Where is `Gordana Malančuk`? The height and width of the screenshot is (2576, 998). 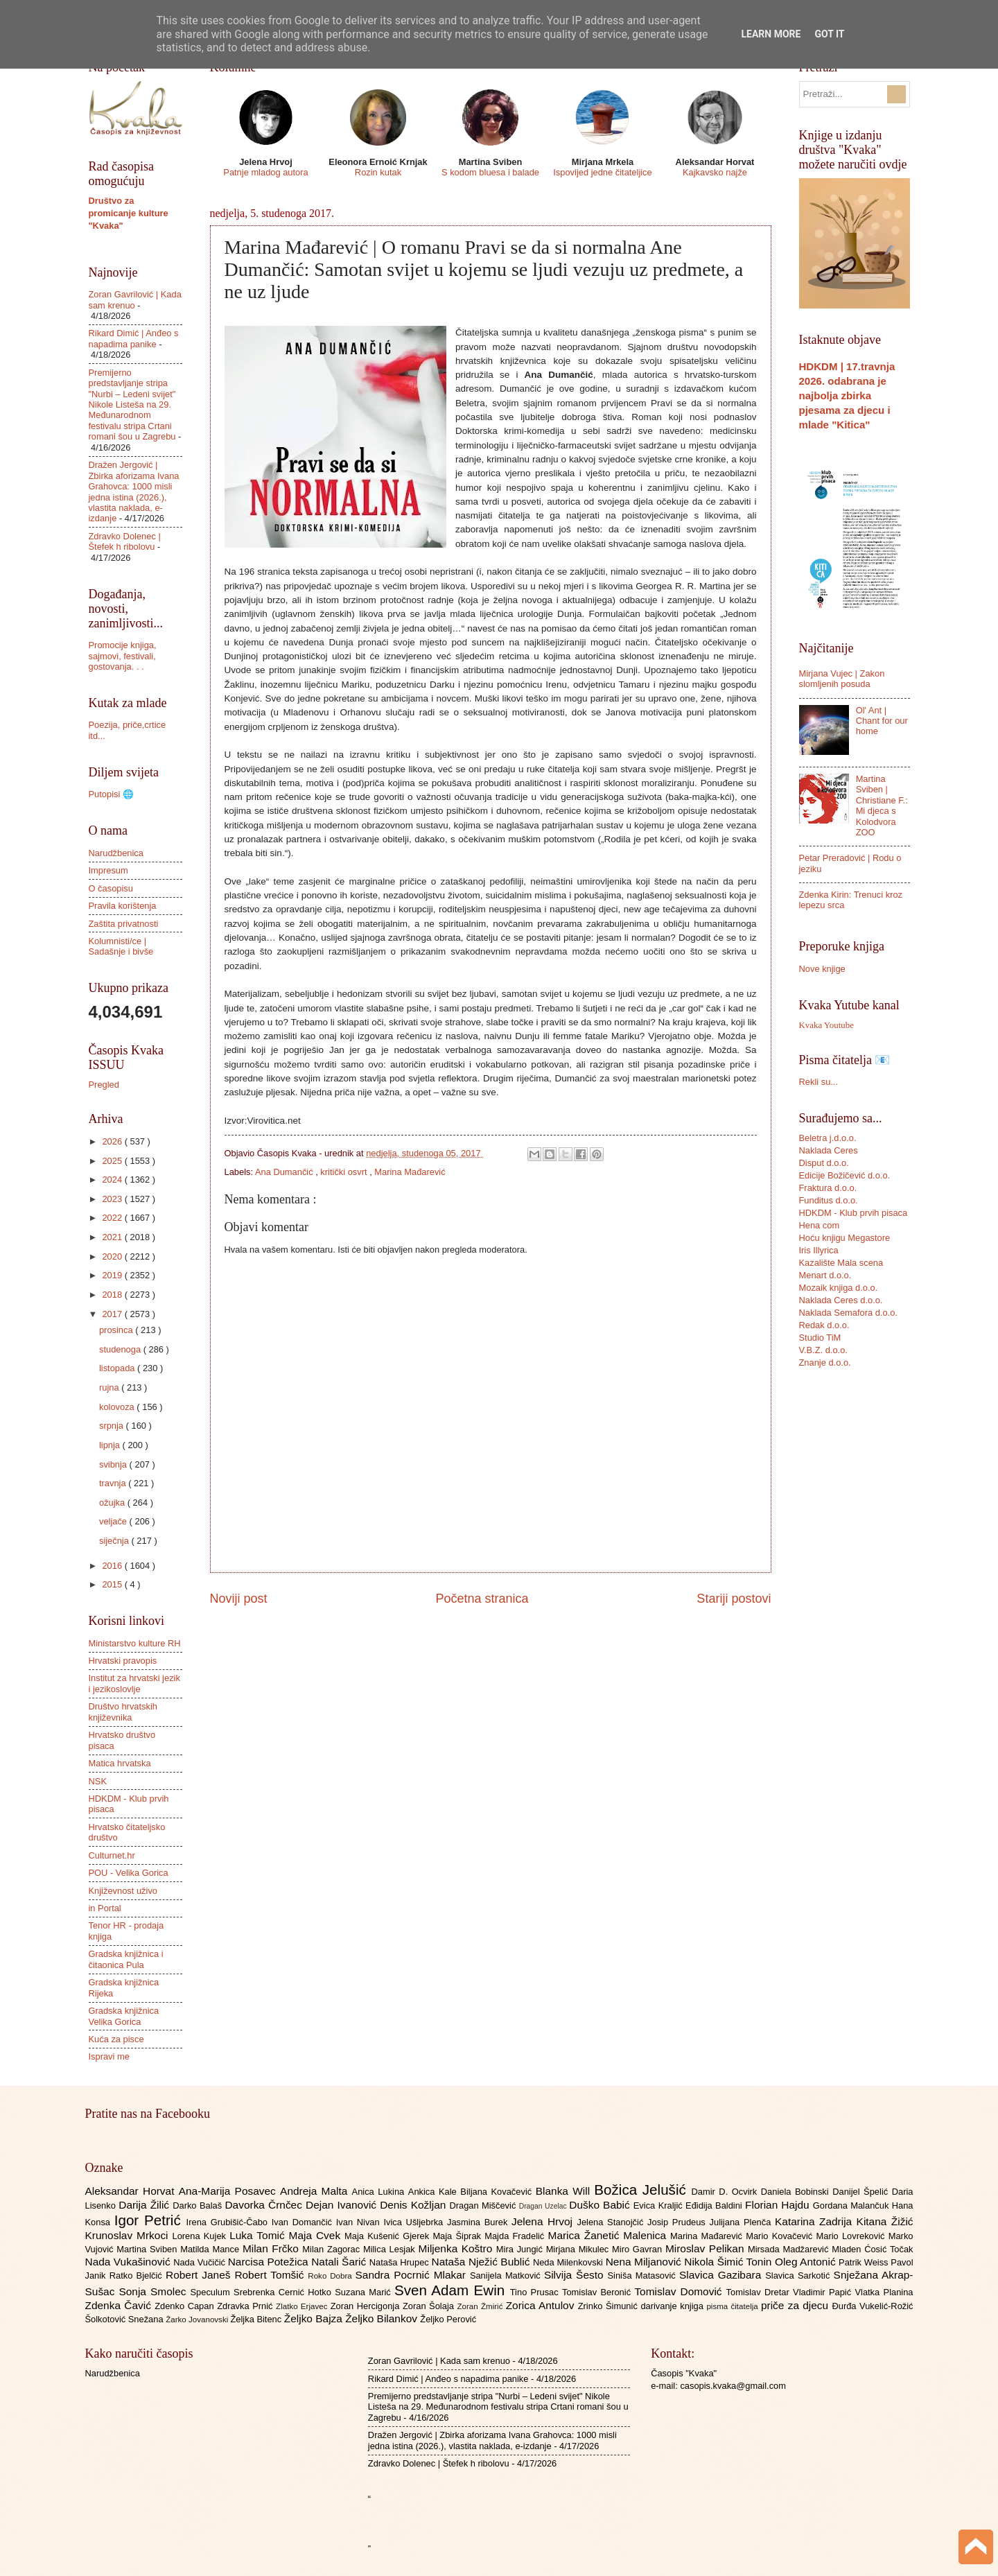
Gordana Malančuk is located at coordinates (852, 2205).